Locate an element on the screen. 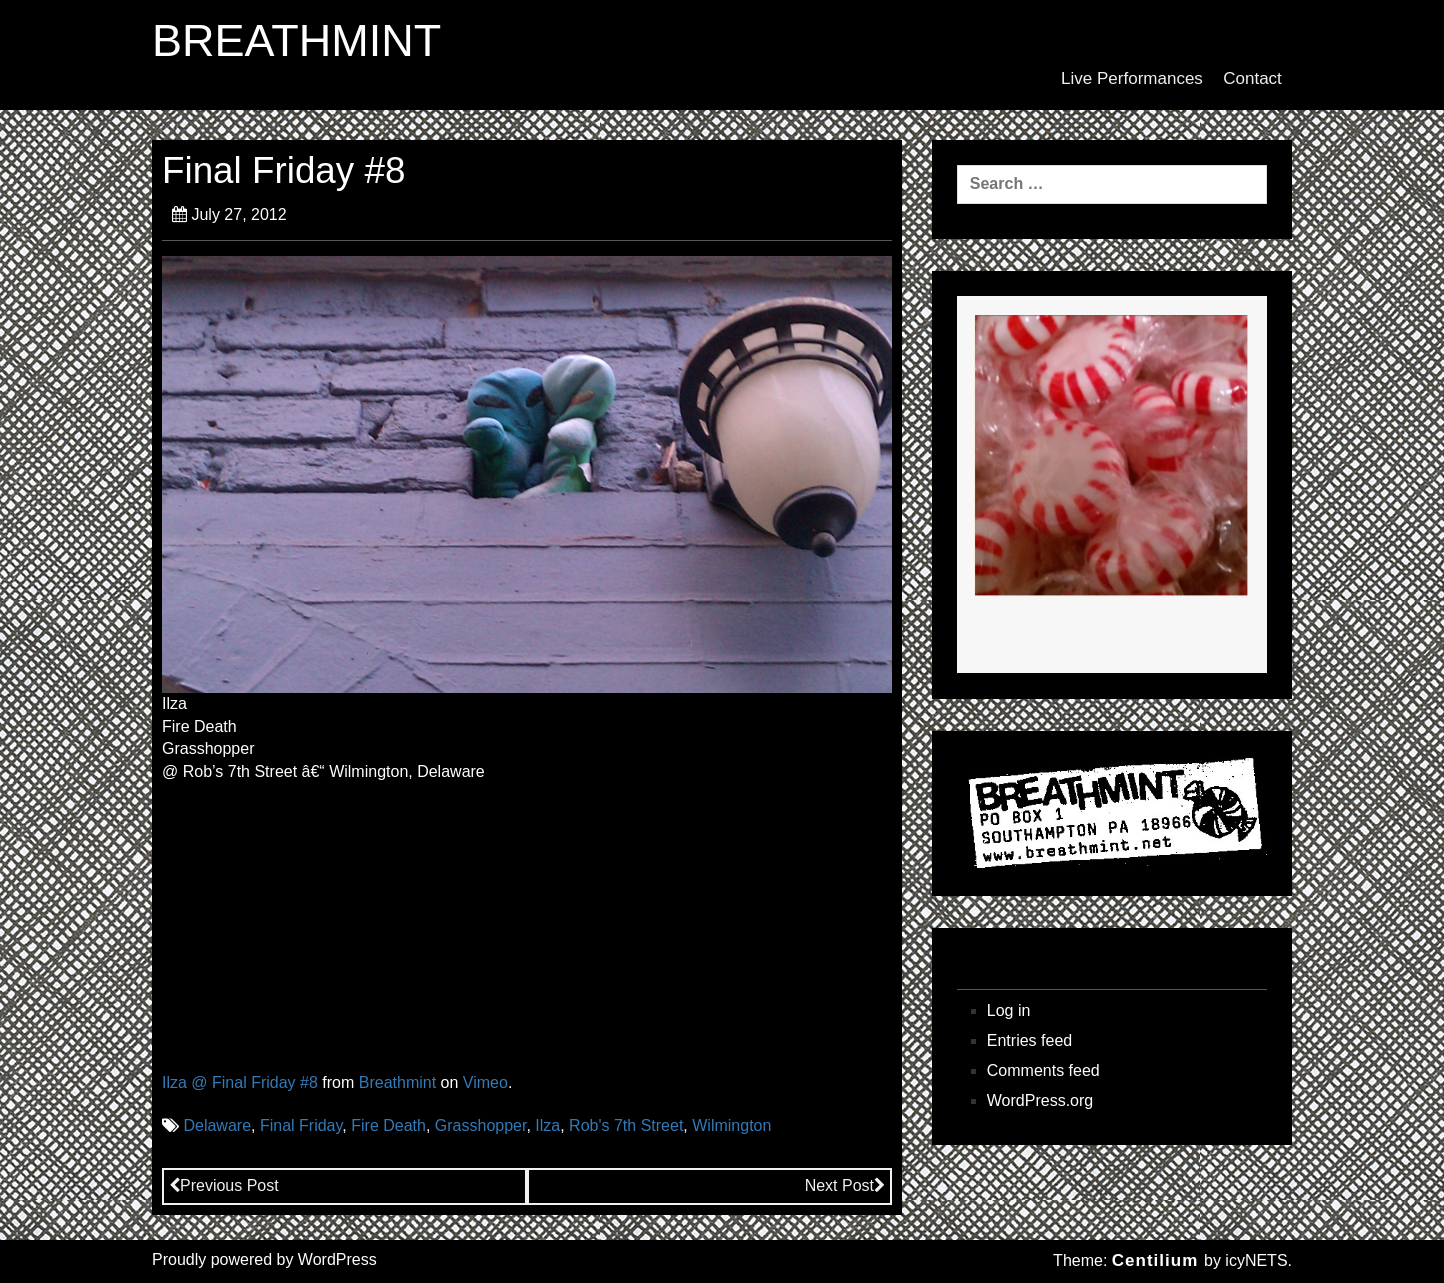  Ilza @ Final Friday #8 is located at coordinates (240, 1082).